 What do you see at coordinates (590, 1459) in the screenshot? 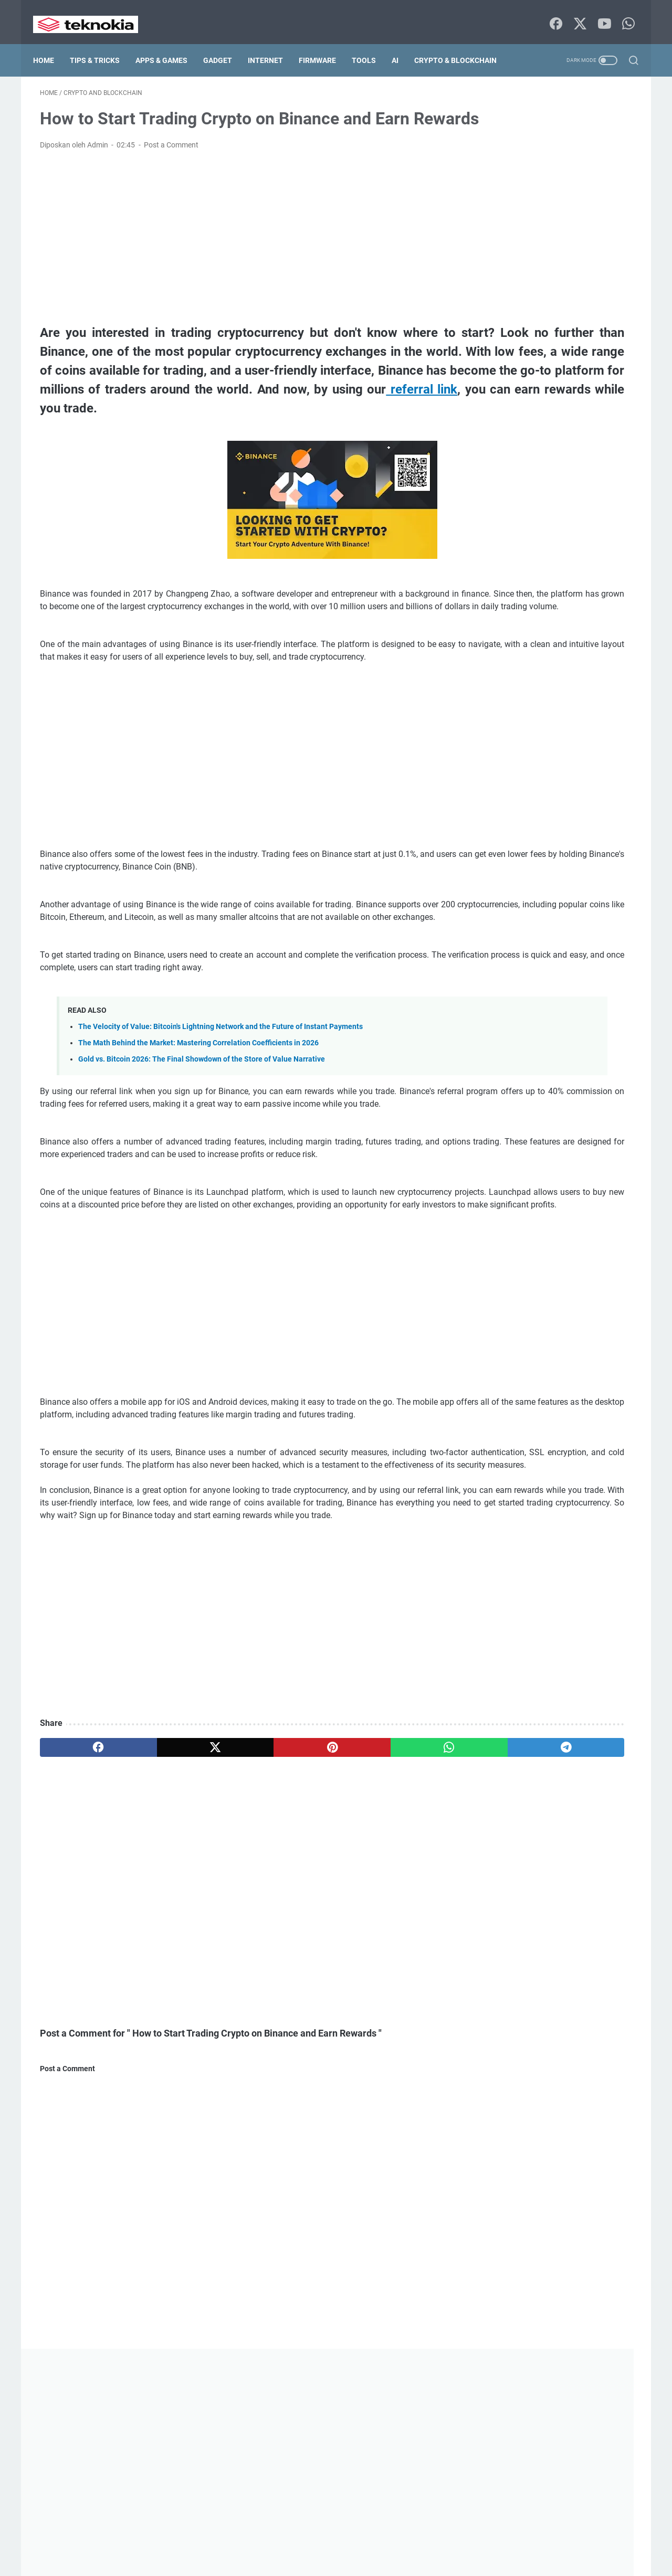
I see `Macro Economics` at bounding box center [590, 1459].